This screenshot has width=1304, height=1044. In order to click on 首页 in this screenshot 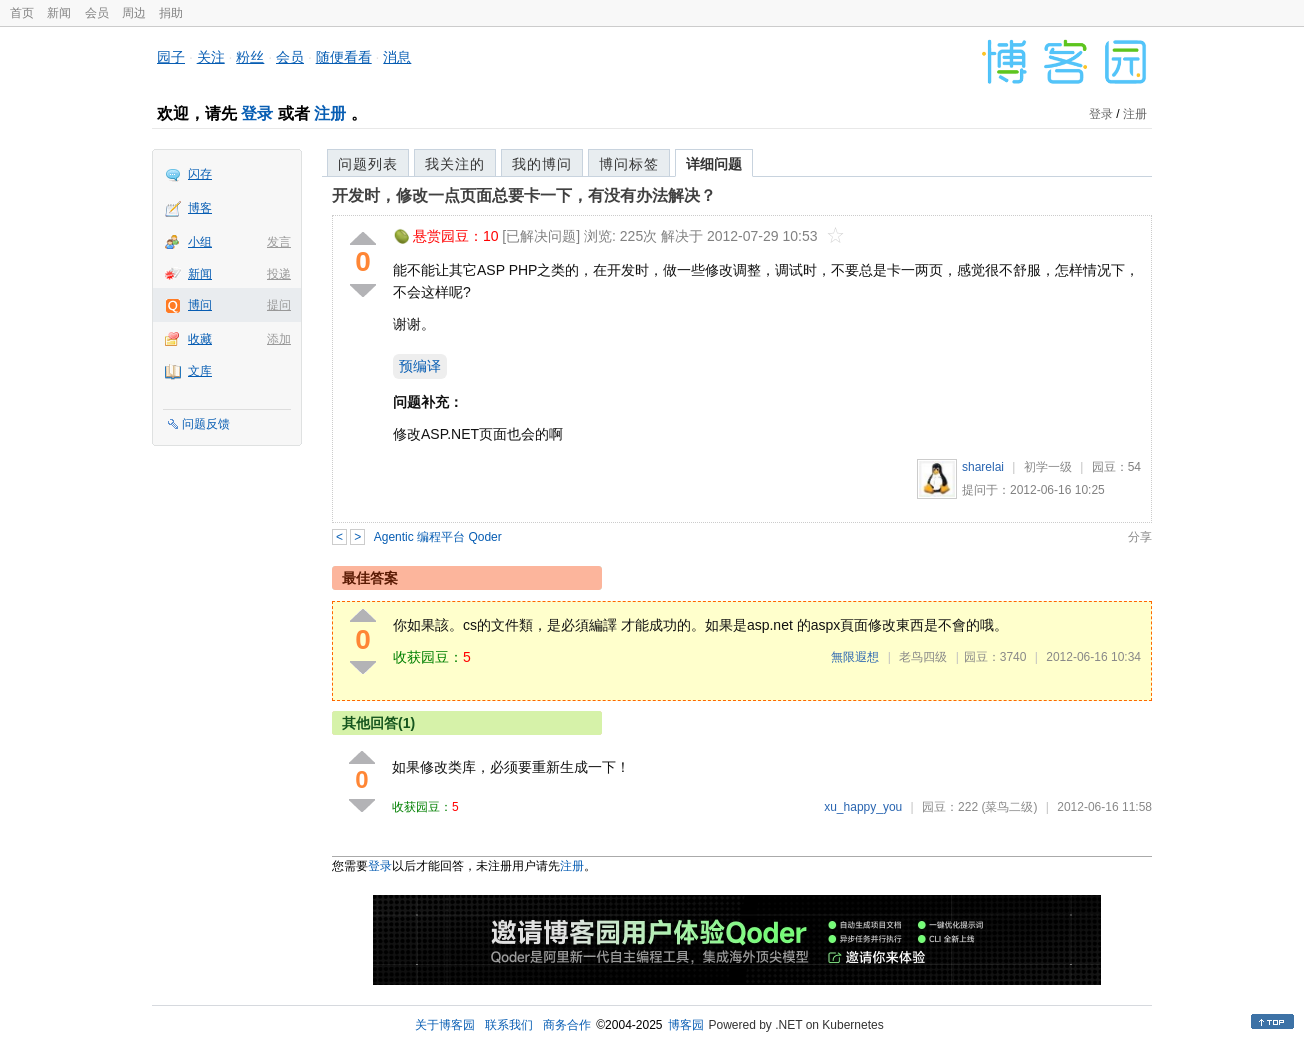, I will do `click(22, 13)`.